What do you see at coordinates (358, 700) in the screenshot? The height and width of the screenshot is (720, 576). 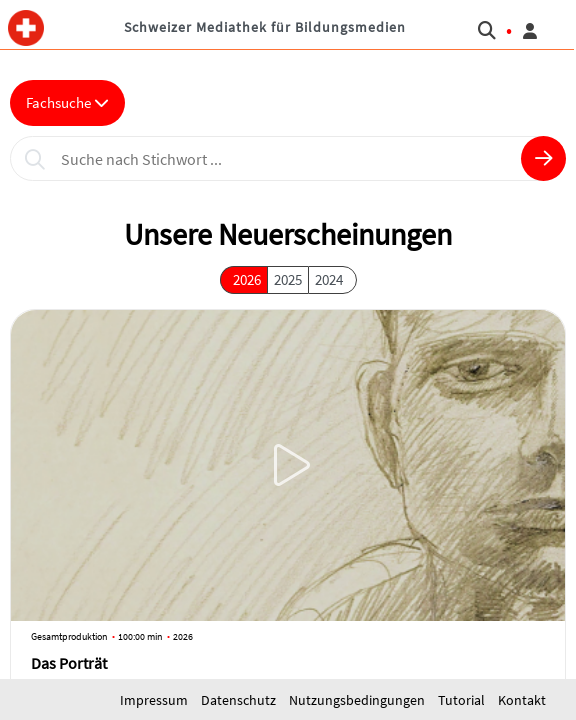 I see `Nutzungsbedingungen [button]` at bounding box center [358, 700].